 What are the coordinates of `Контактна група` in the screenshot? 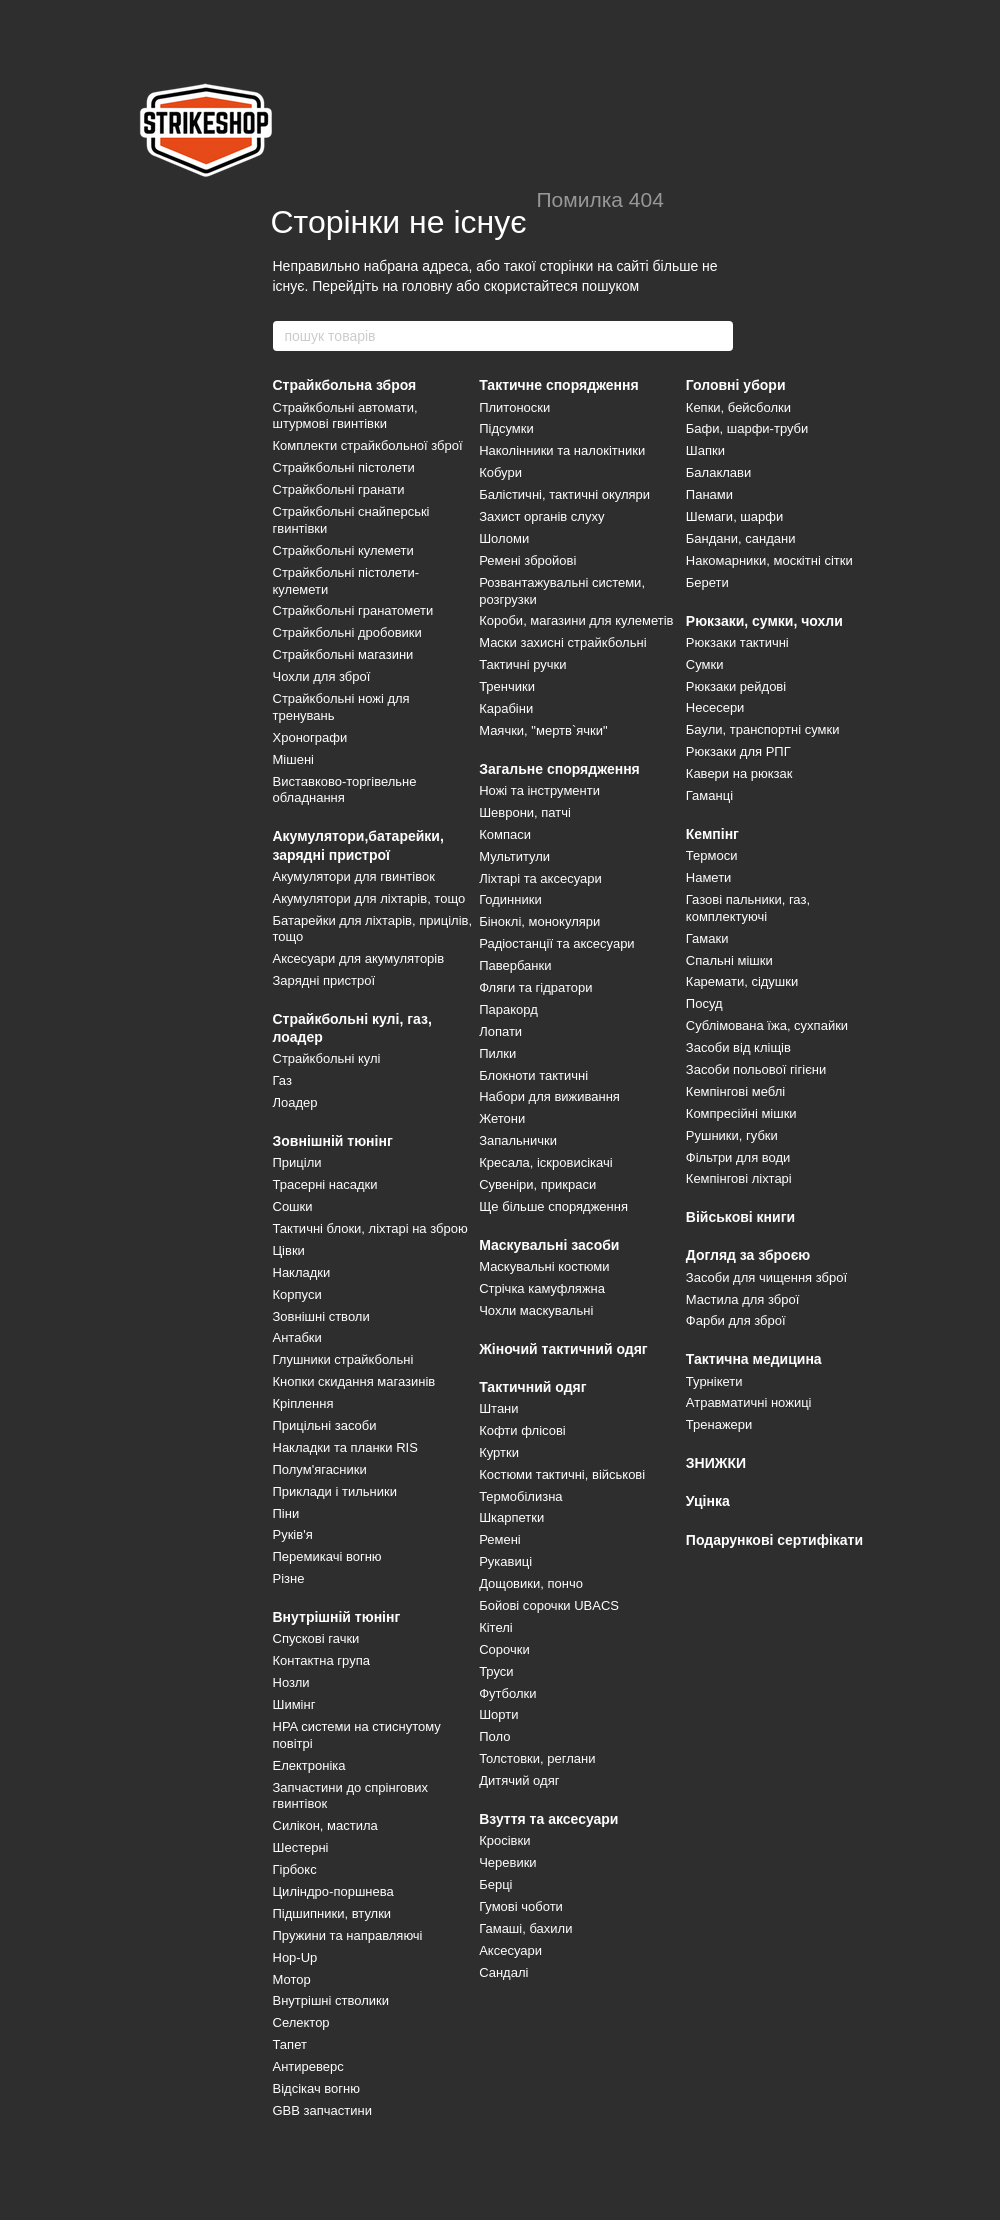 It's located at (321, 1660).